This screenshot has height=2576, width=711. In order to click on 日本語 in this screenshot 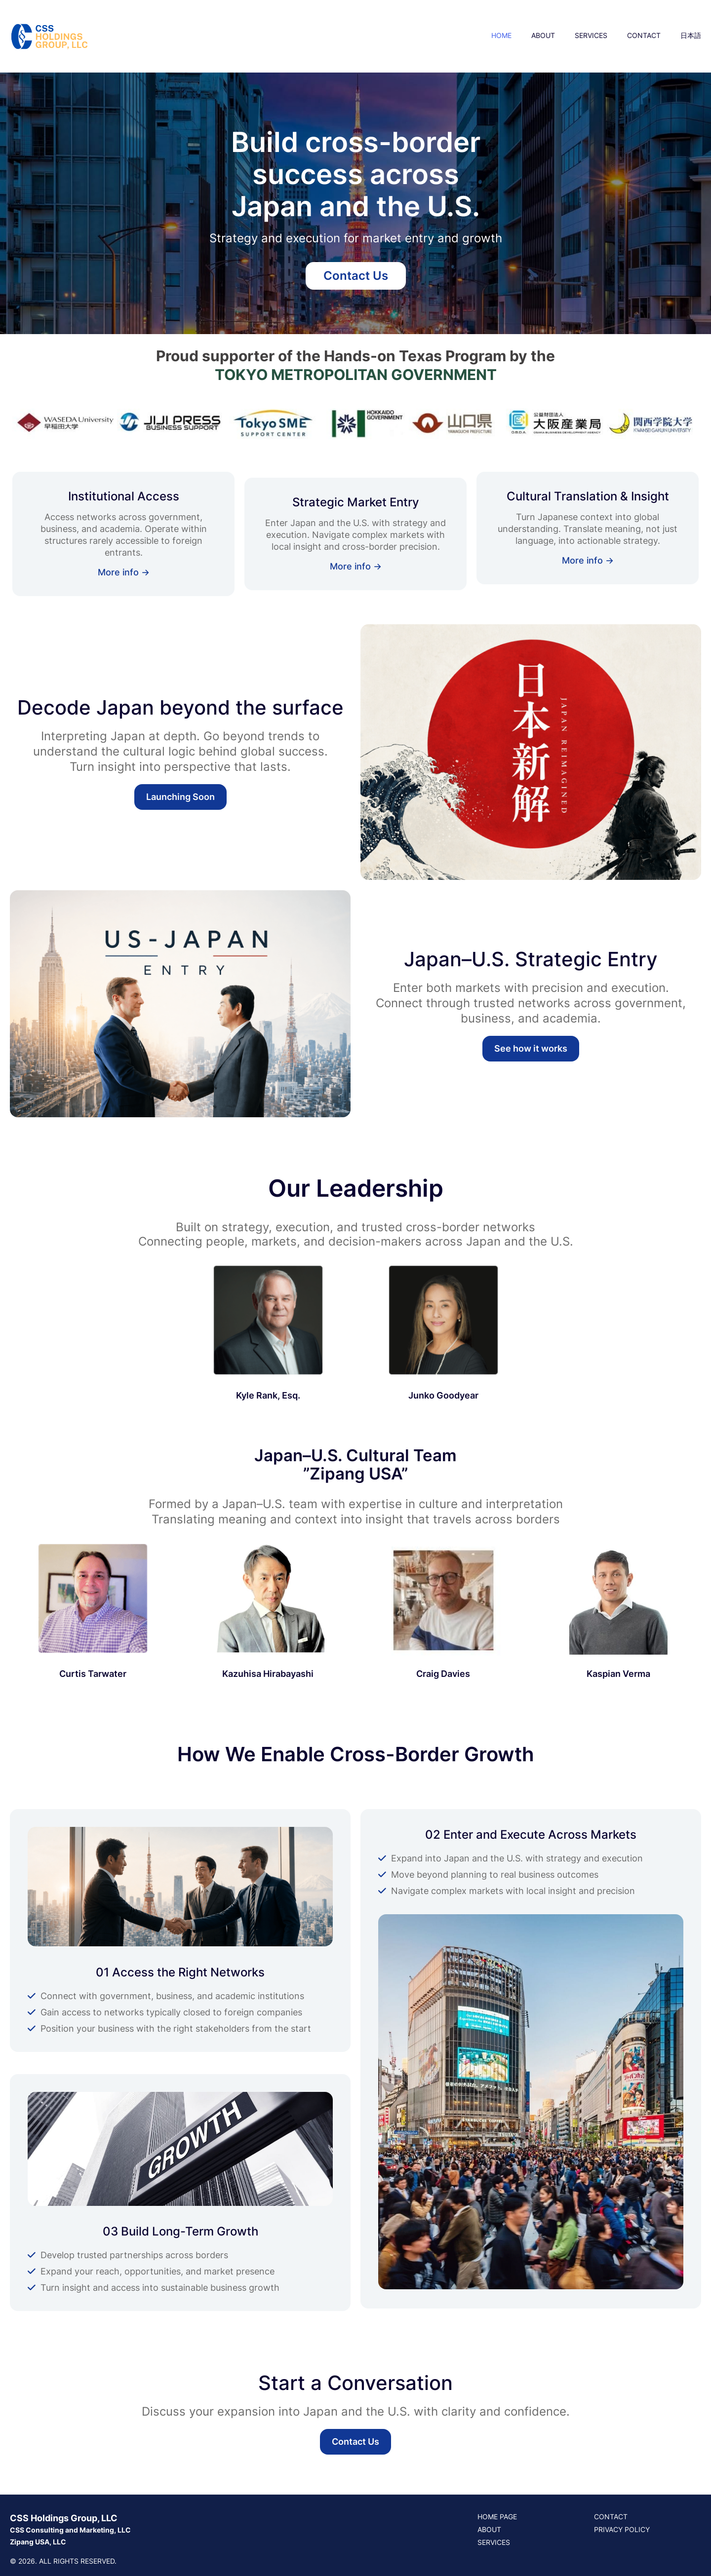, I will do `click(690, 35)`.